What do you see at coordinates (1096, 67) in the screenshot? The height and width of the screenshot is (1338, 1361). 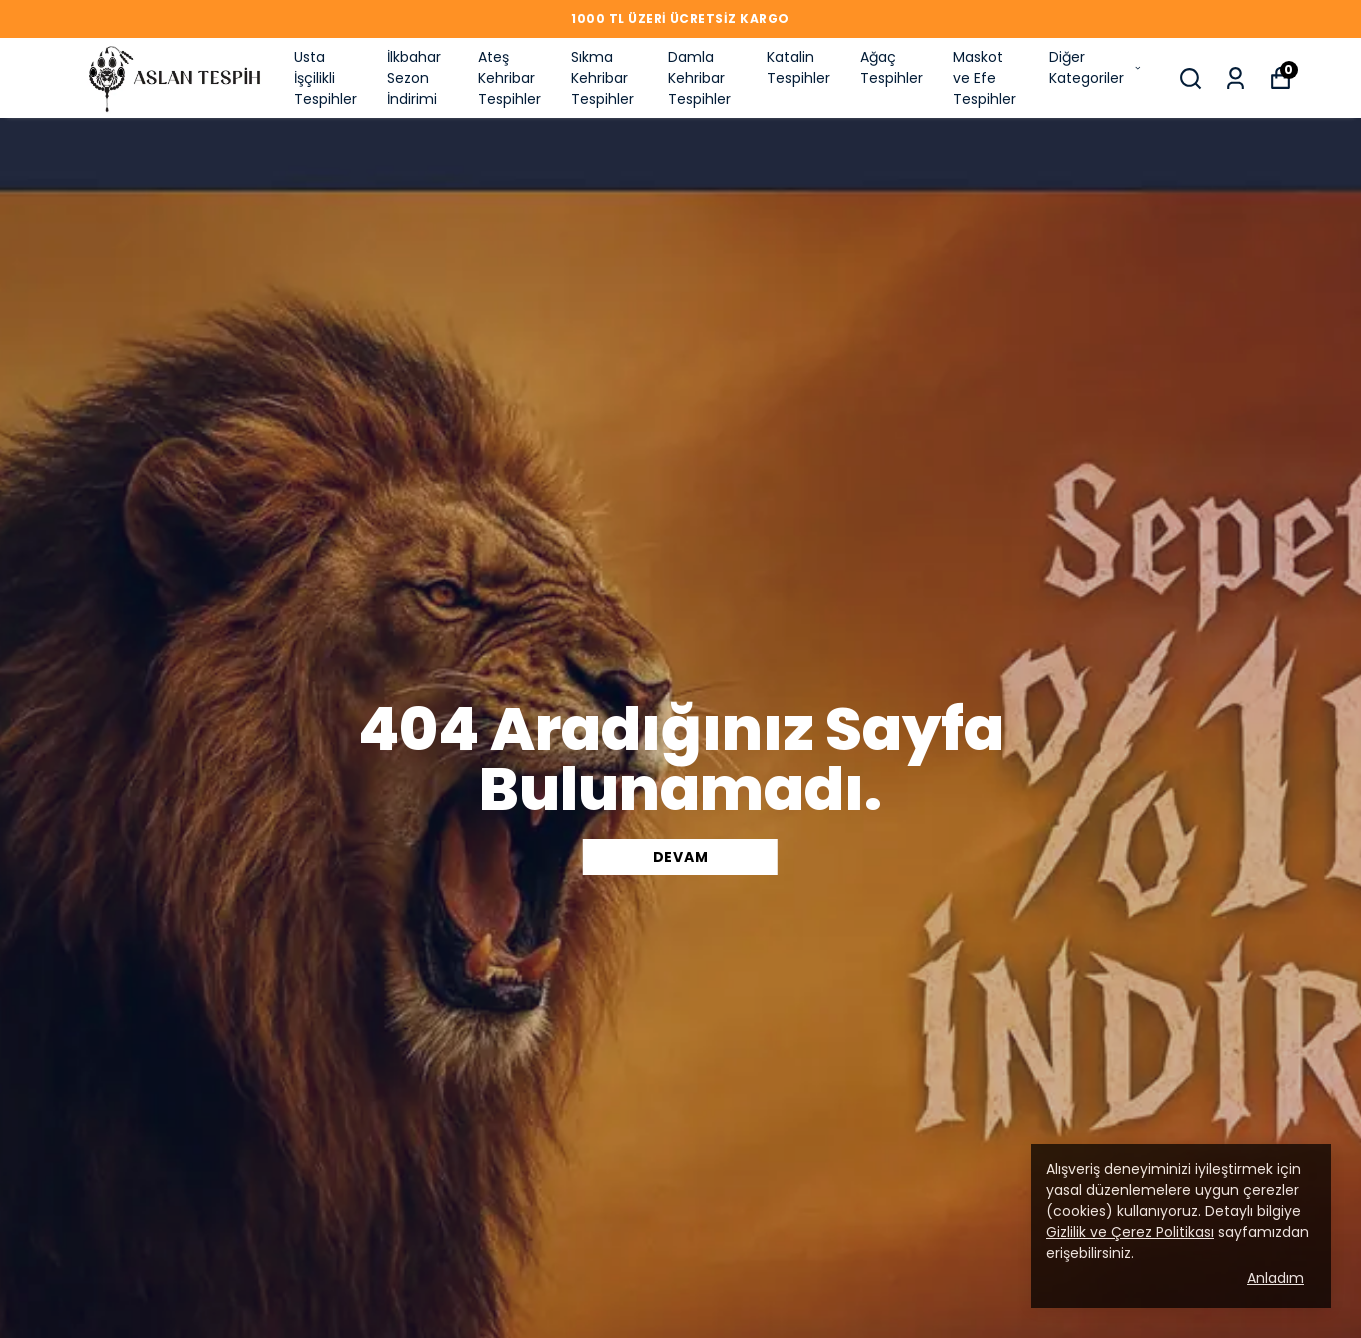 I see `Diğer Kategoriler` at bounding box center [1096, 67].